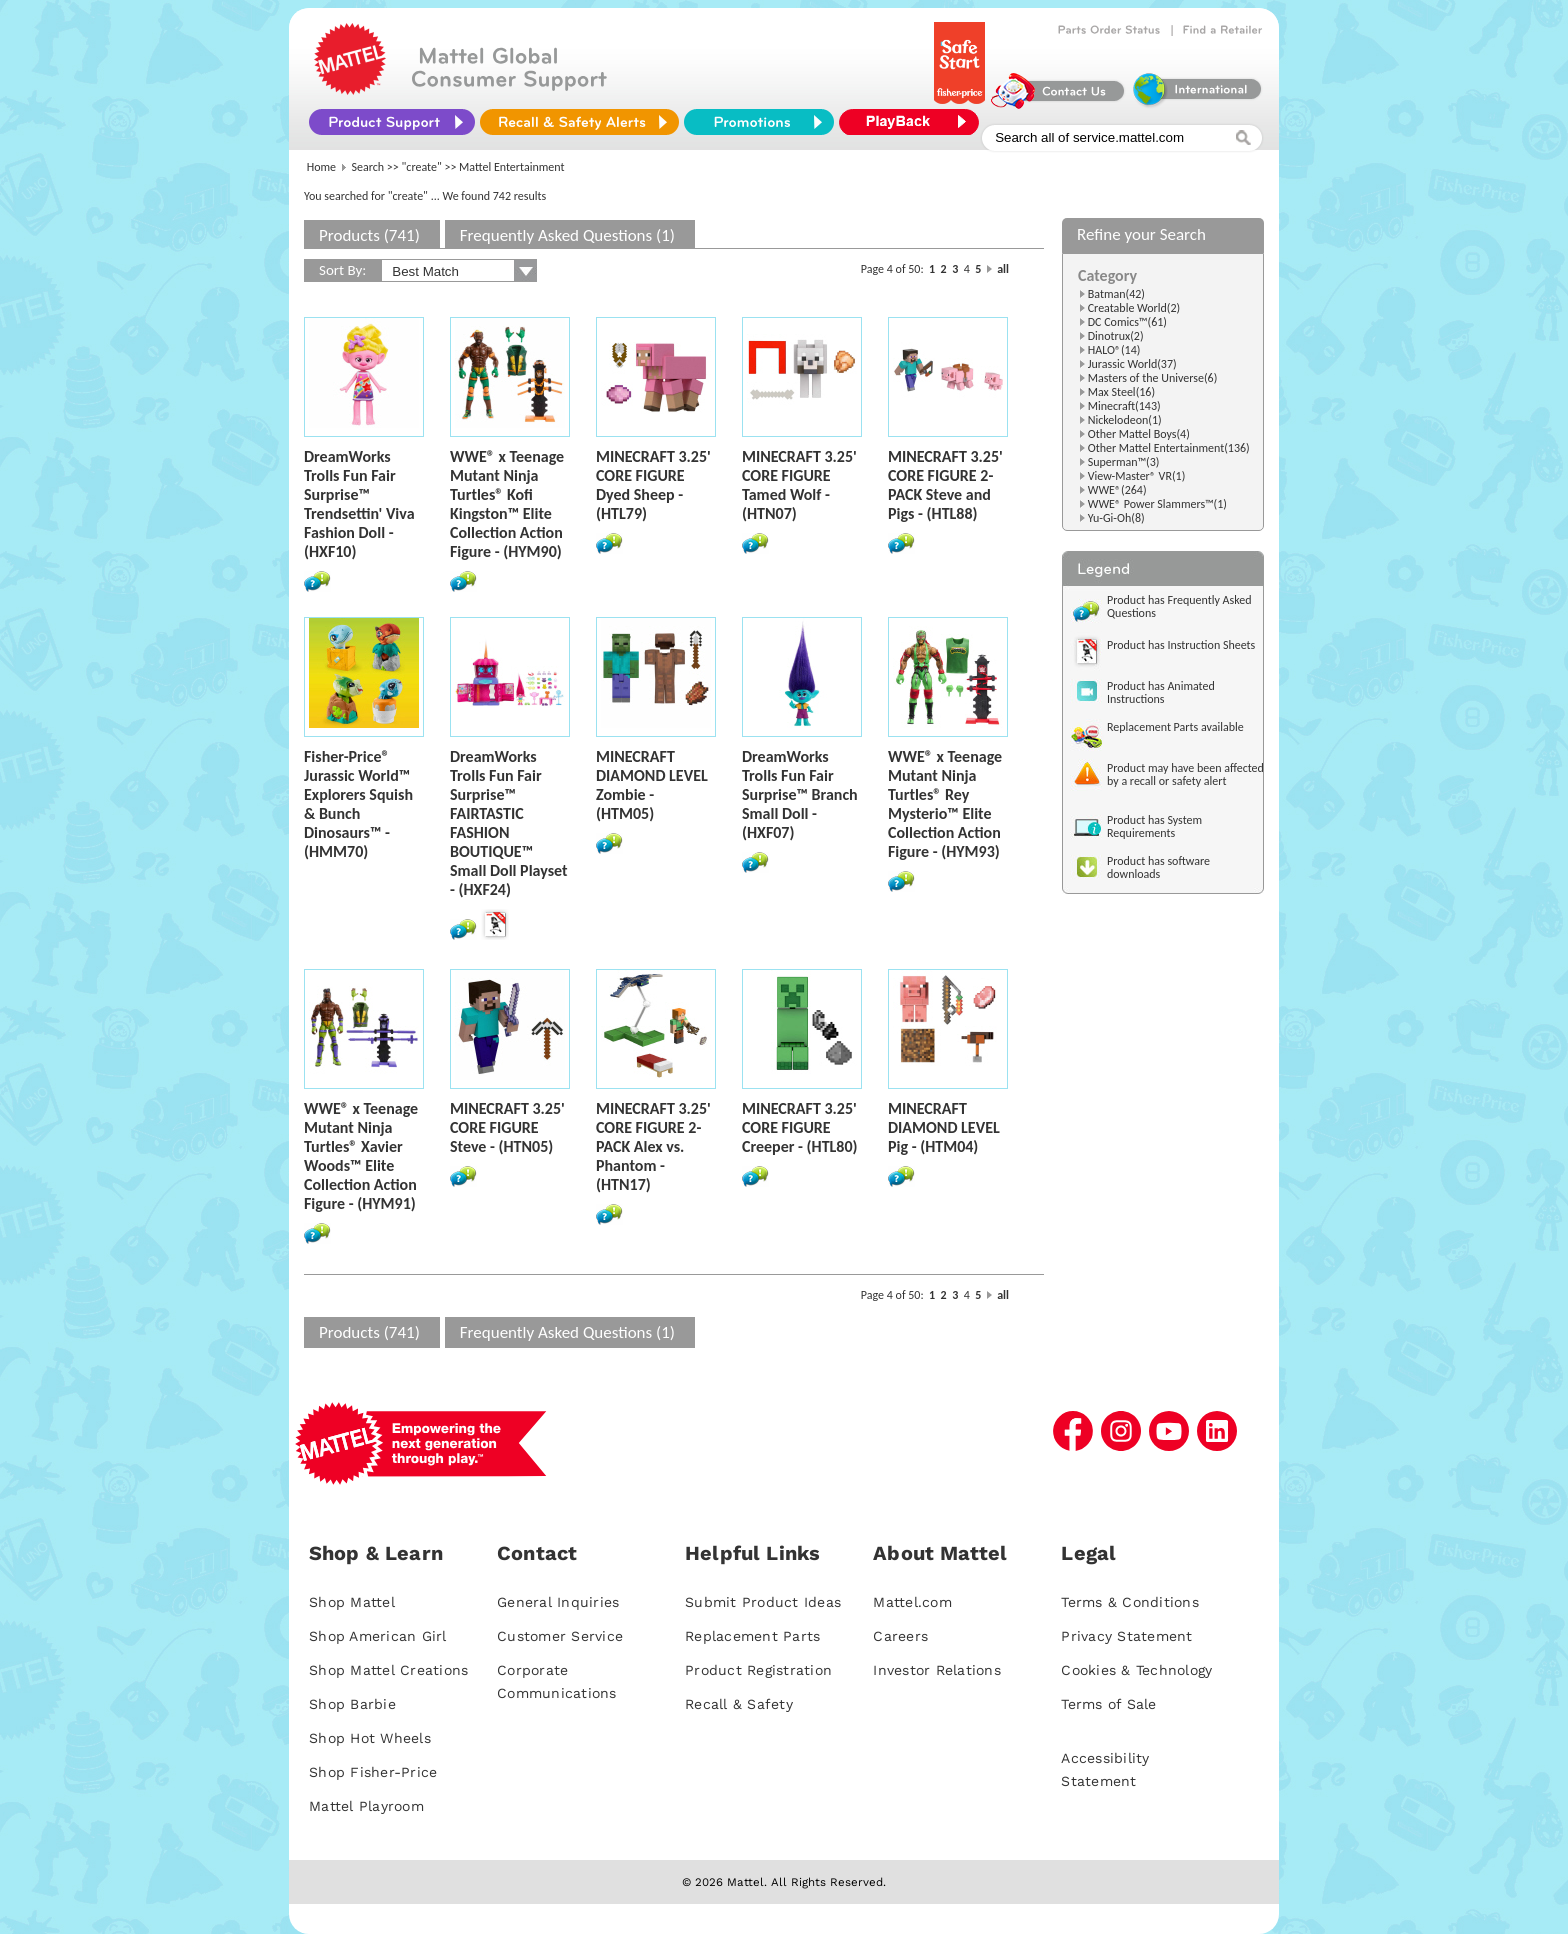 The height and width of the screenshot is (1934, 1568). Describe the element at coordinates (653, 1146) in the screenshot. I see `MINECRAFT 3.25' CORE FIGURE 2-PACK Alex vs. Phantom - (HTN17)` at that location.